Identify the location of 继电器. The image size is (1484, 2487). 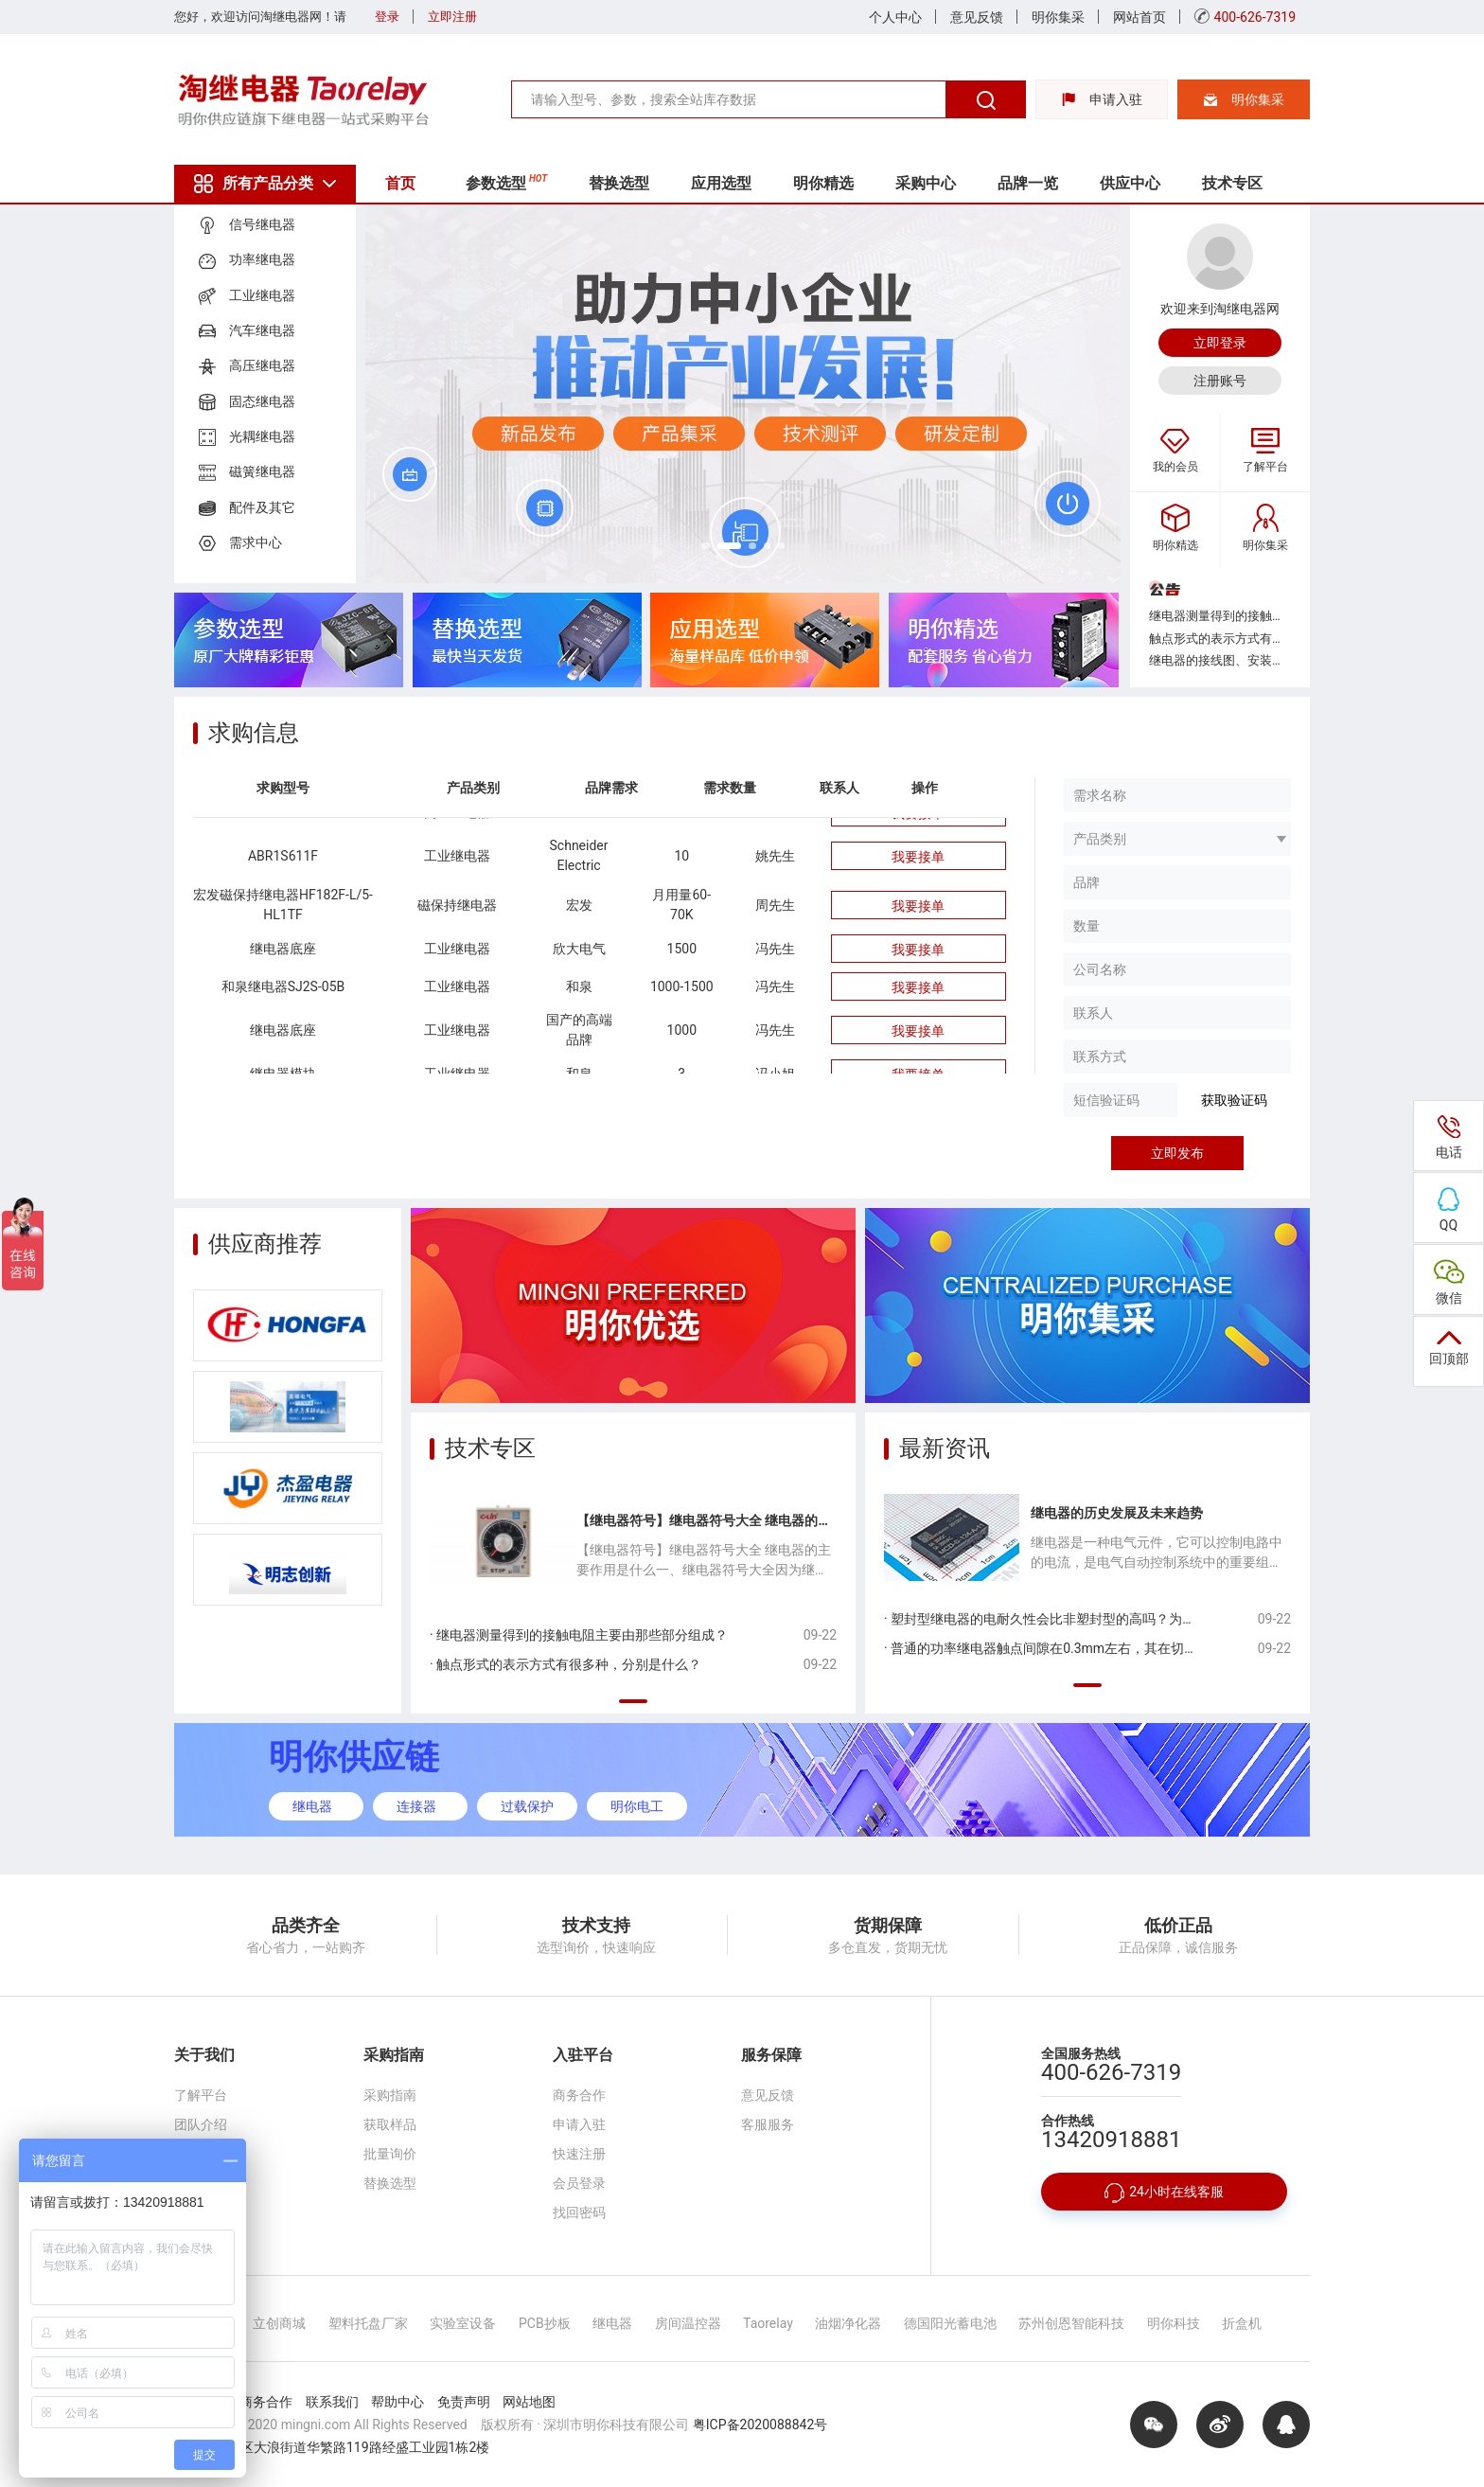
(312, 1806).